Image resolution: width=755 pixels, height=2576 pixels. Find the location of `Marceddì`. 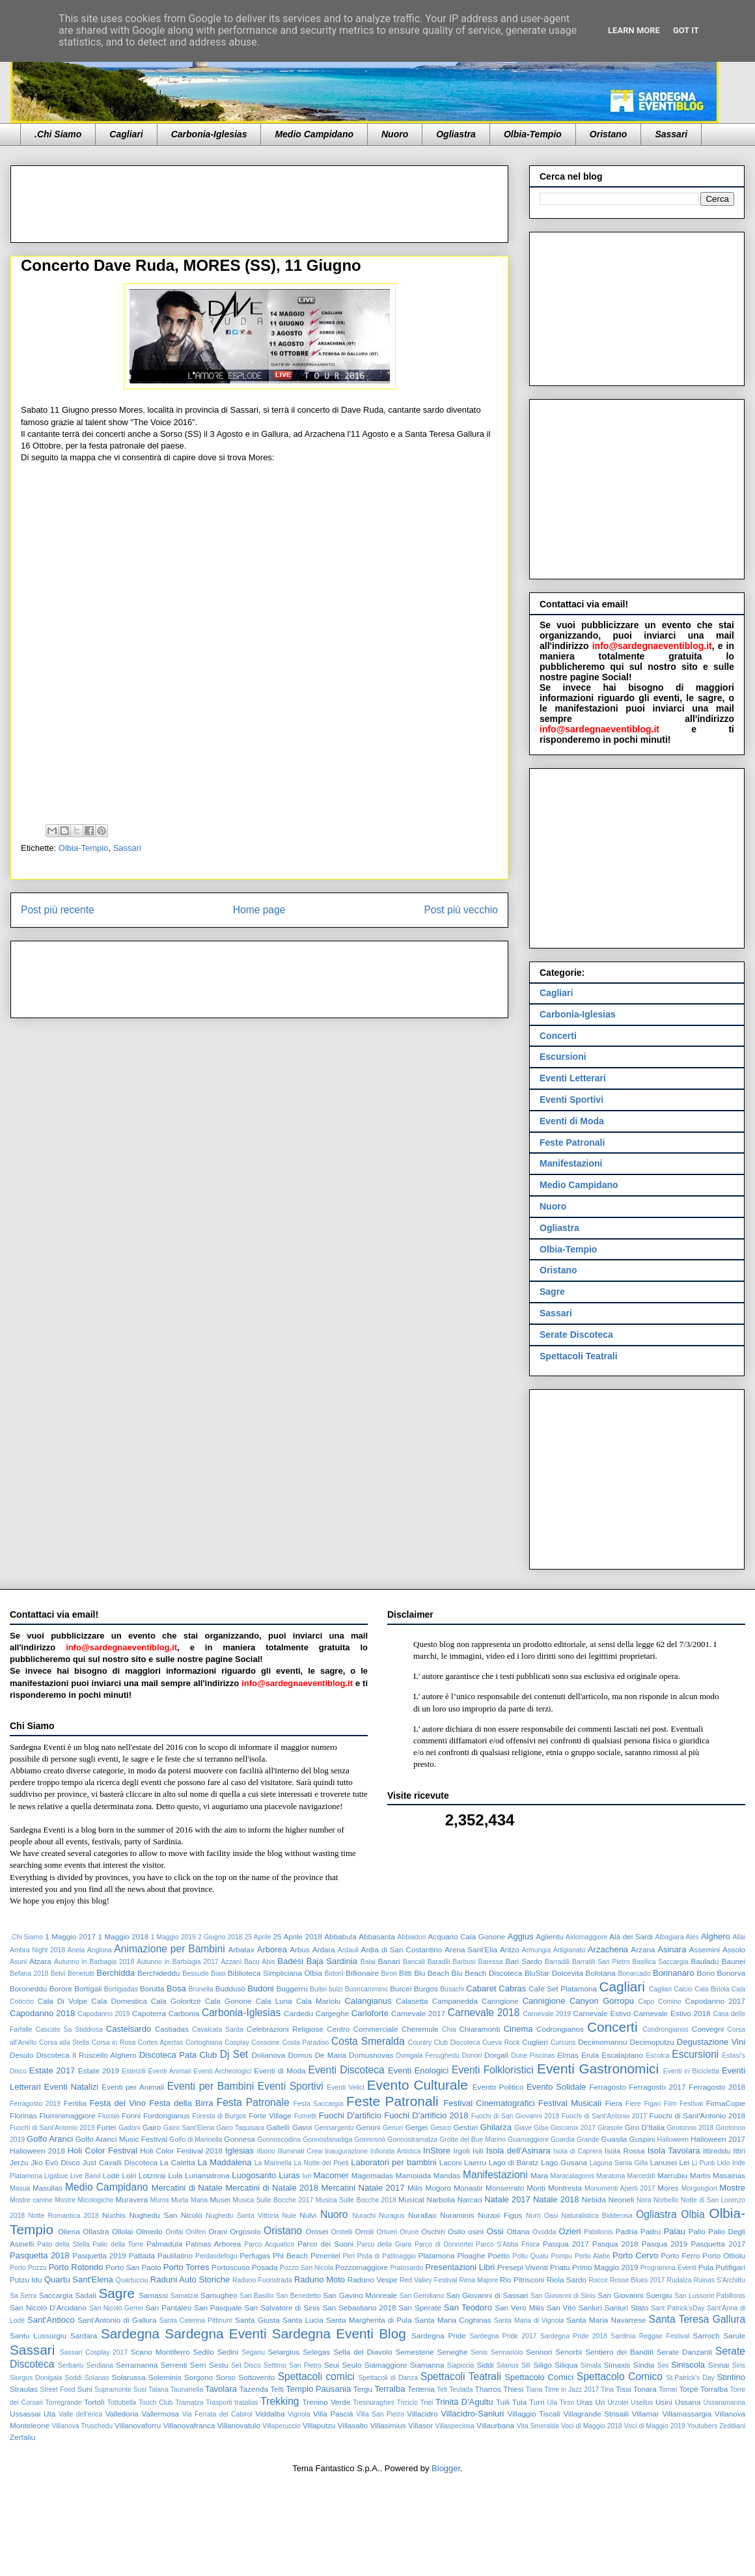

Marceddì is located at coordinates (641, 2176).